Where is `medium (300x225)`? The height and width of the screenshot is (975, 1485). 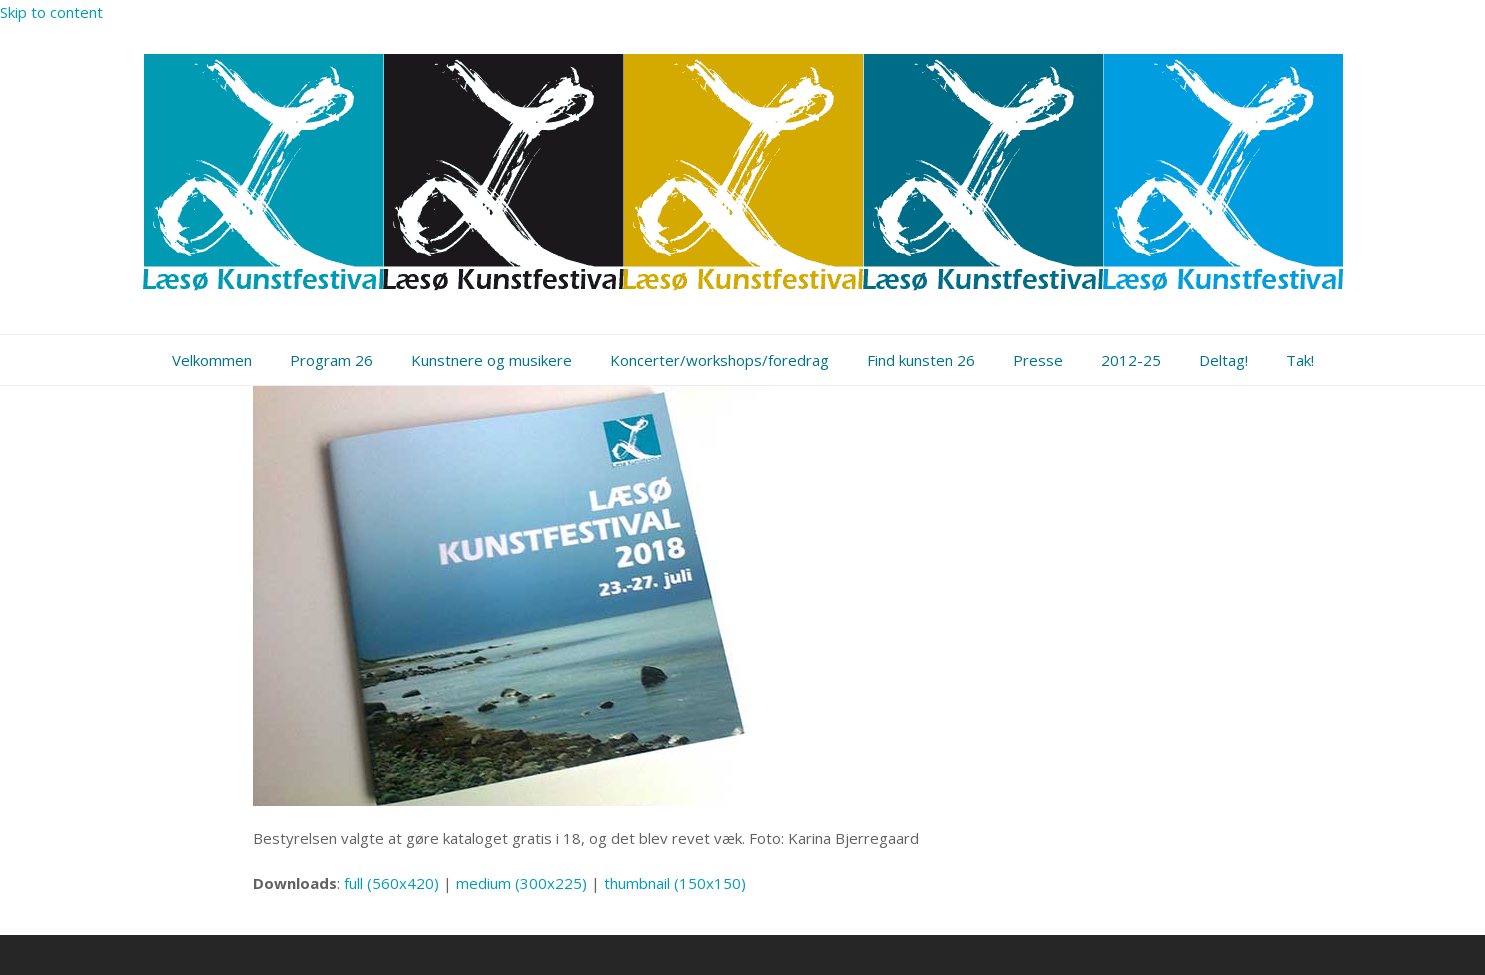
medium (300x225) is located at coordinates (521, 883).